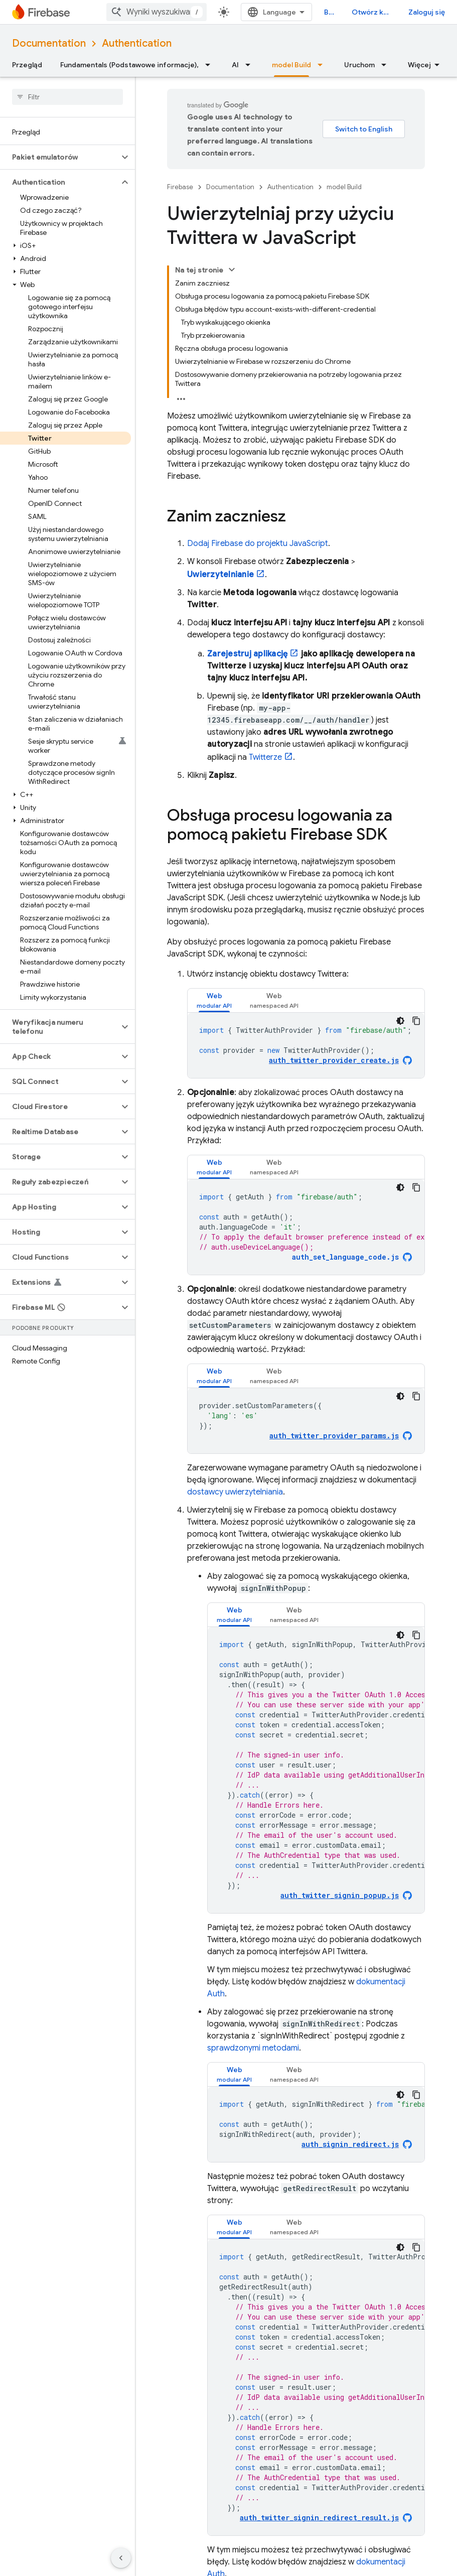  Describe the element at coordinates (59, 157) in the screenshot. I see `[button]` at that location.